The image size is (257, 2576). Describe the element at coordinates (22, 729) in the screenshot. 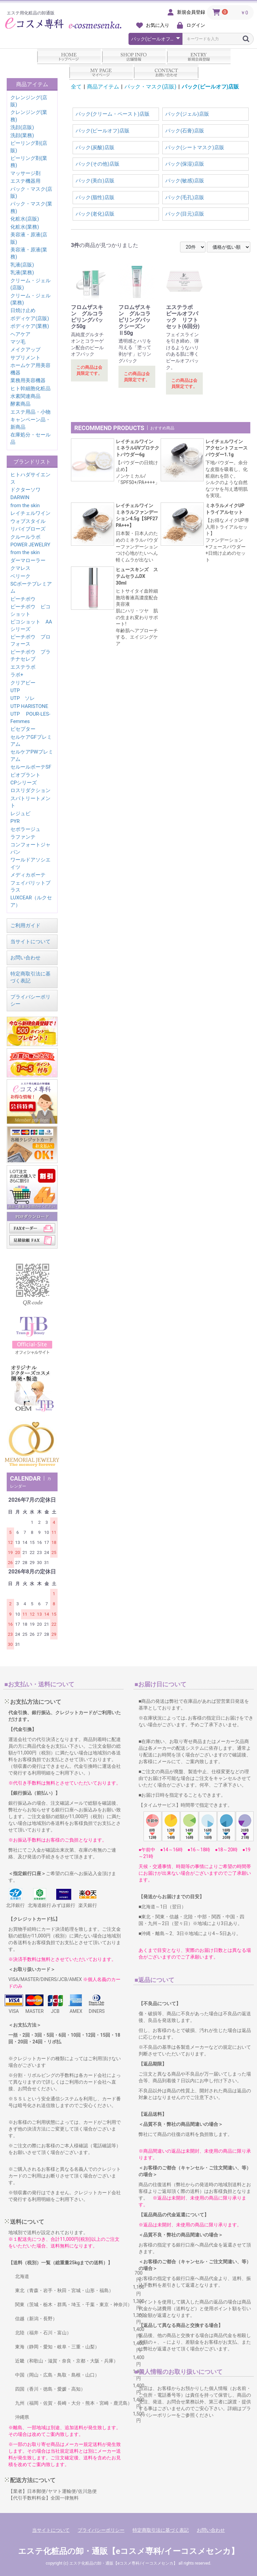

I see `ビセプター` at that location.